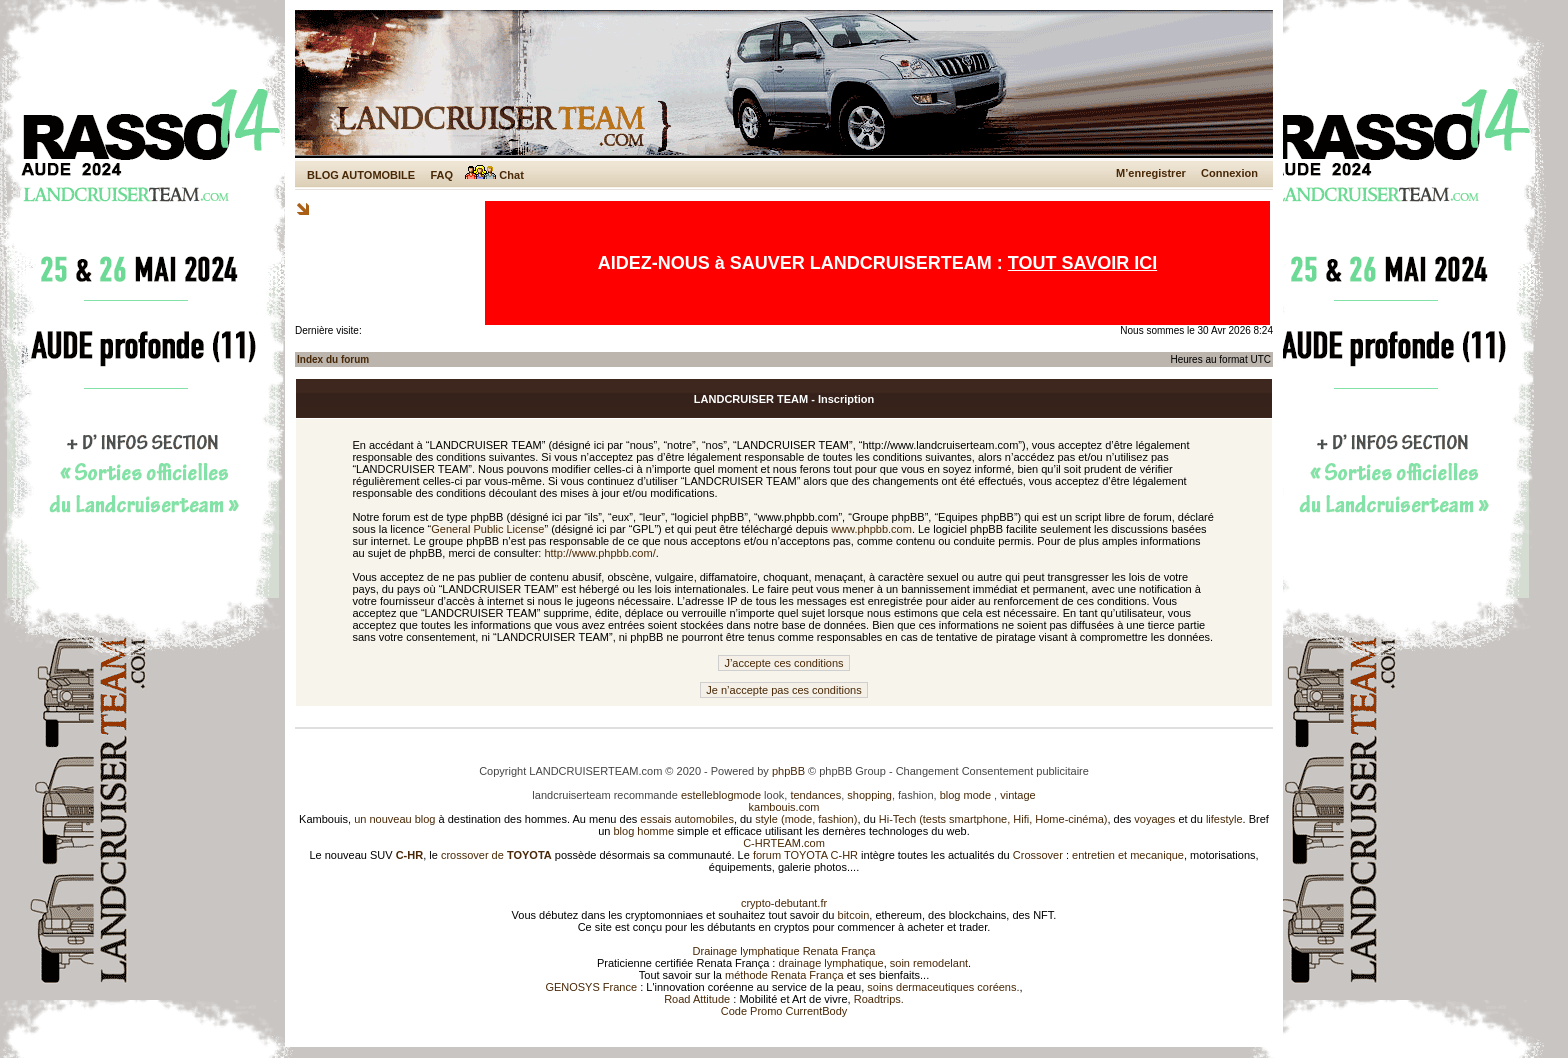 This screenshot has width=1568, height=1058. What do you see at coordinates (965, 795) in the screenshot?
I see `blog mode` at bounding box center [965, 795].